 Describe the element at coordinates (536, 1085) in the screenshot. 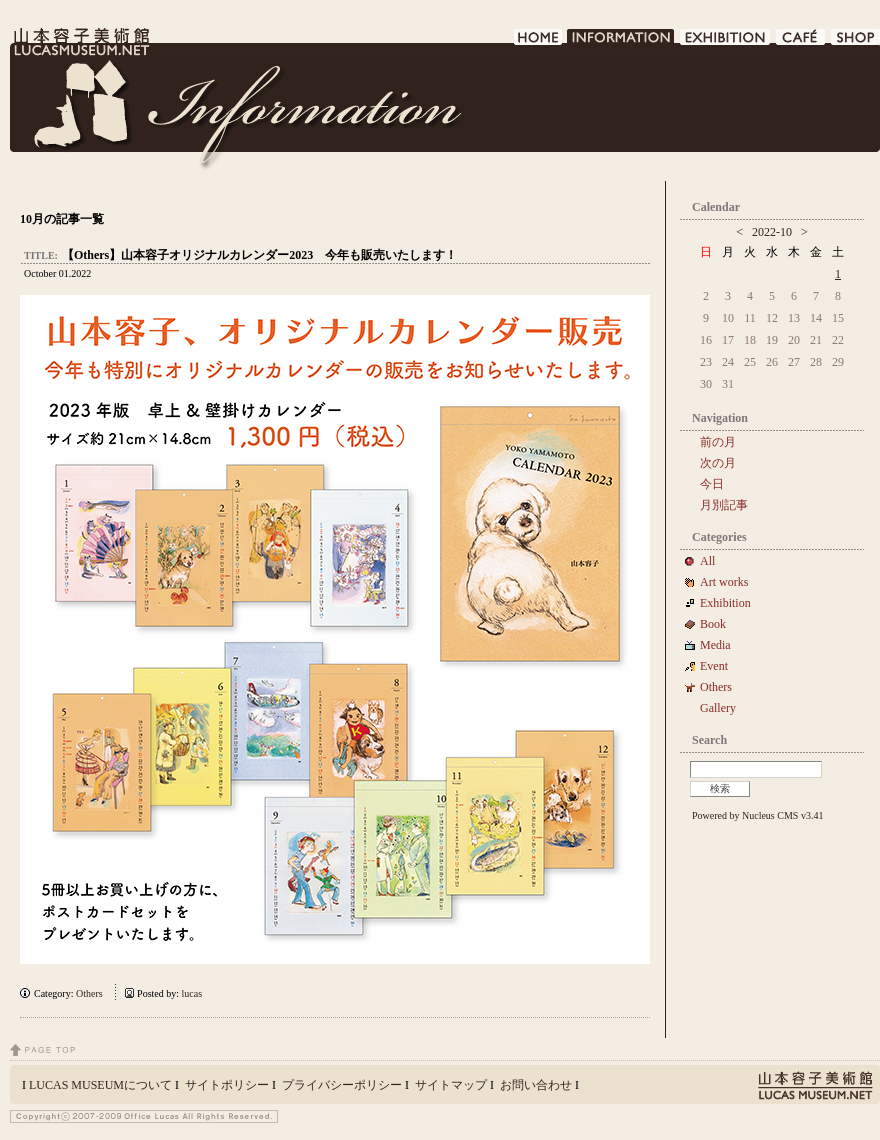

I see `お問い合わせ` at that location.